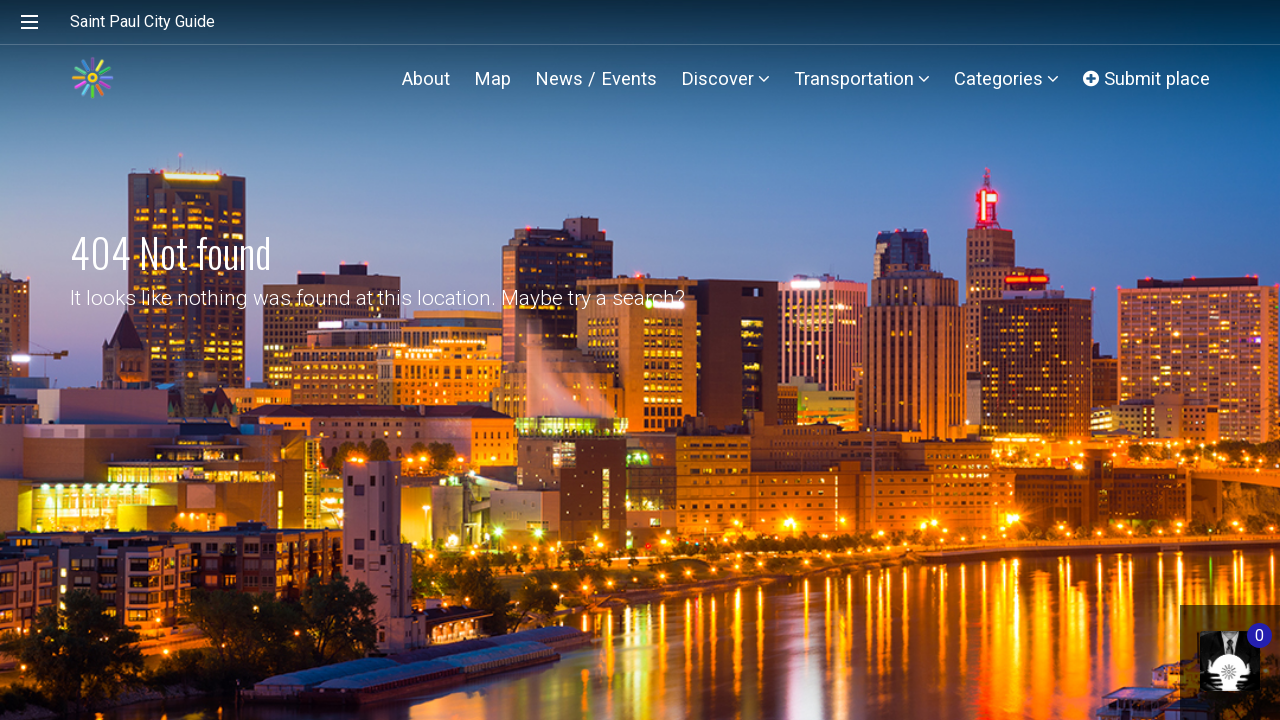 The width and height of the screenshot is (1280, 720). What do you see at coordinates (596, 78) in the screenshot?
I see `News / Events` at bounding box center [596, 78].